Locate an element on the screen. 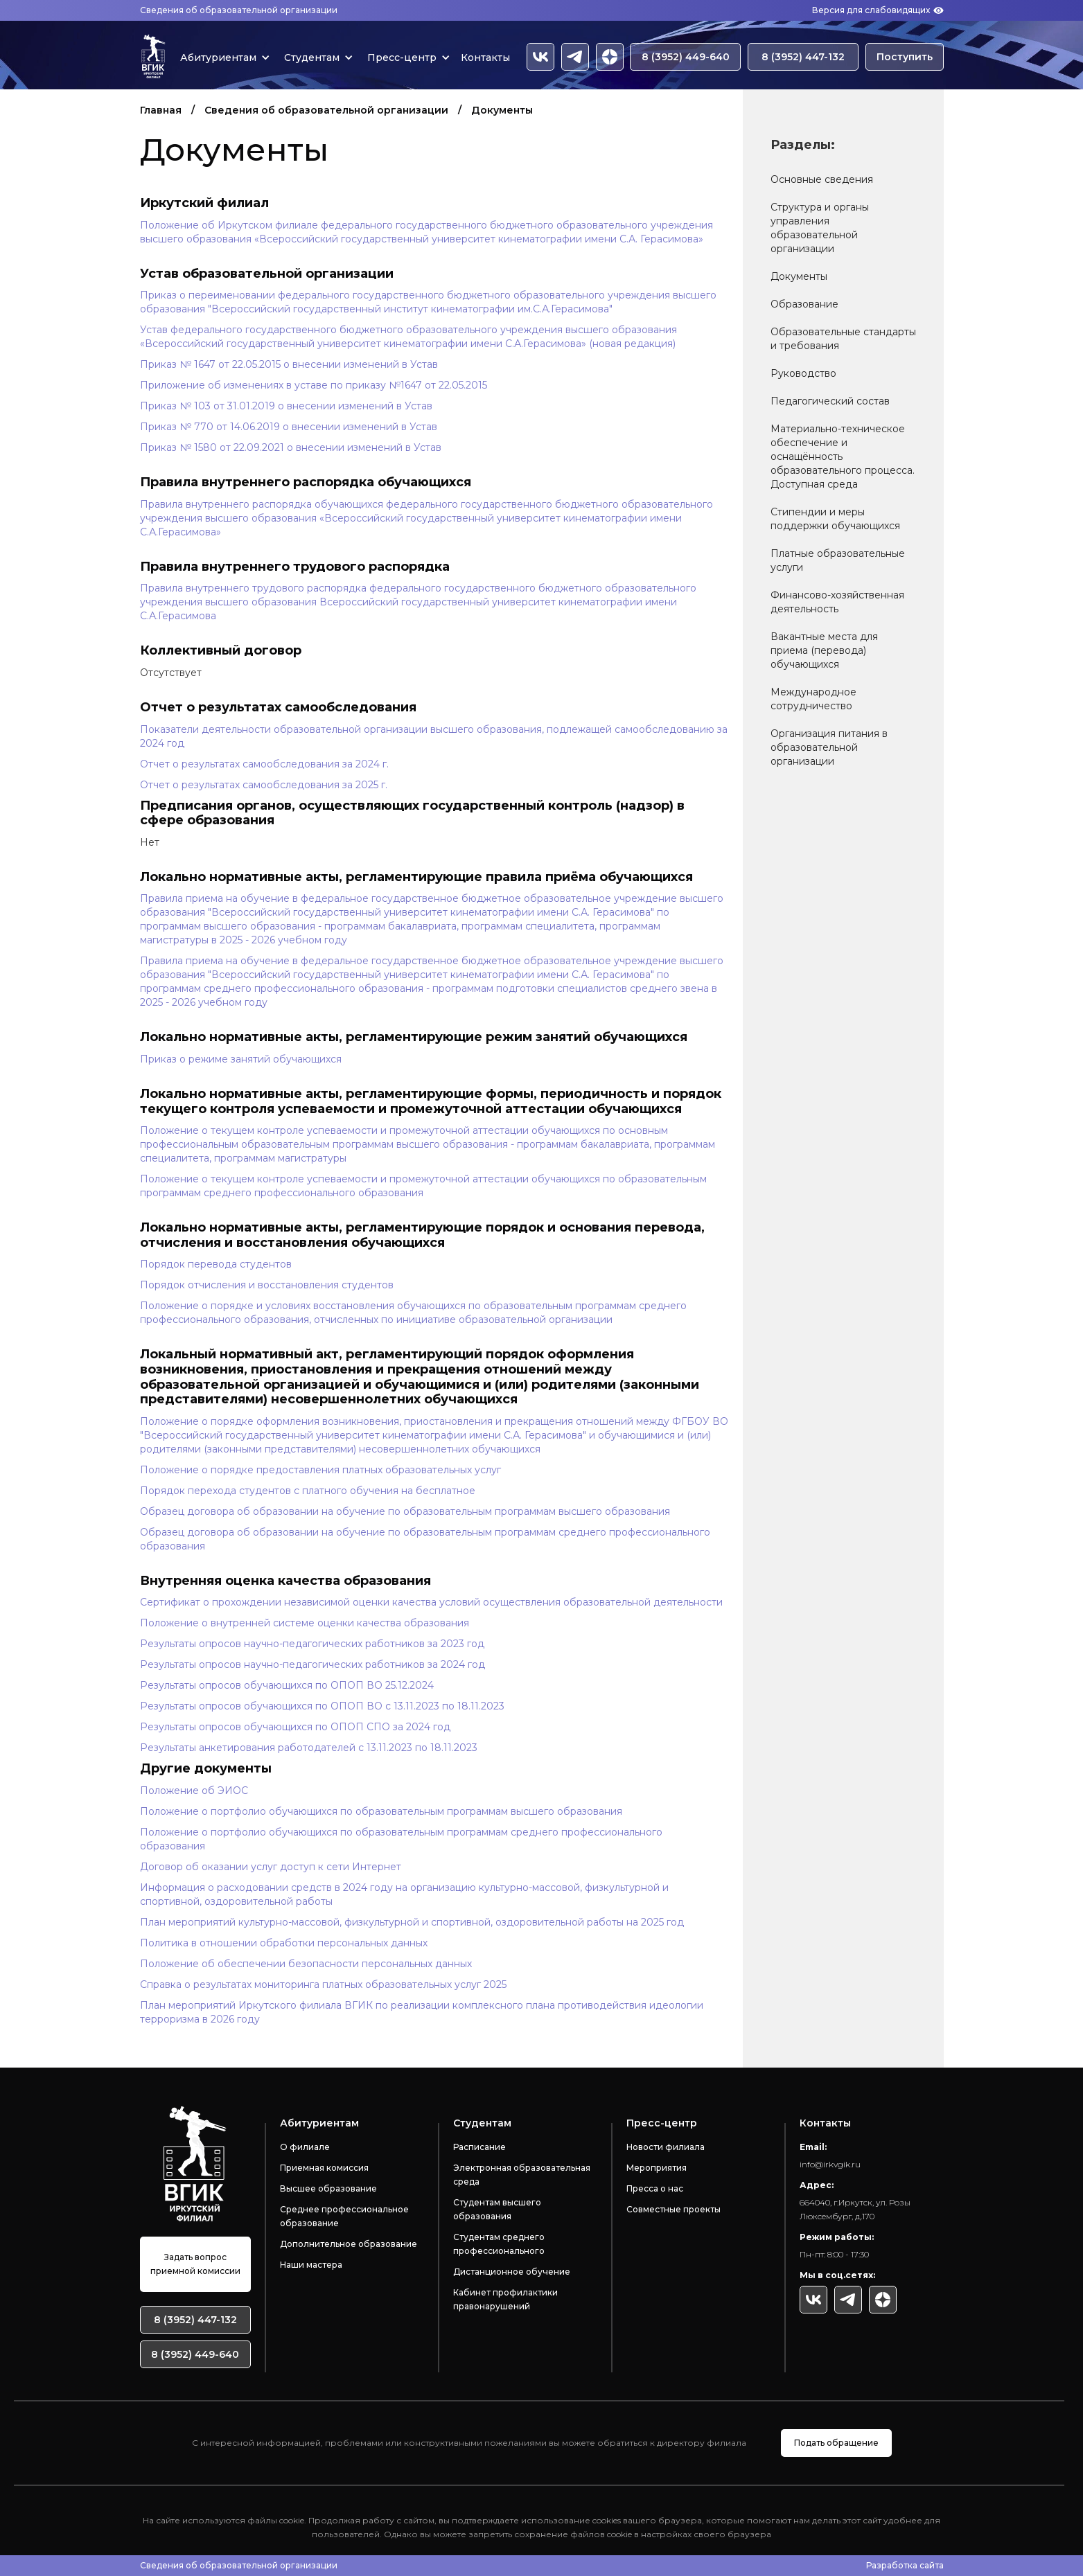  8 (3952) 449-640 is located at coordinates (686, 57).